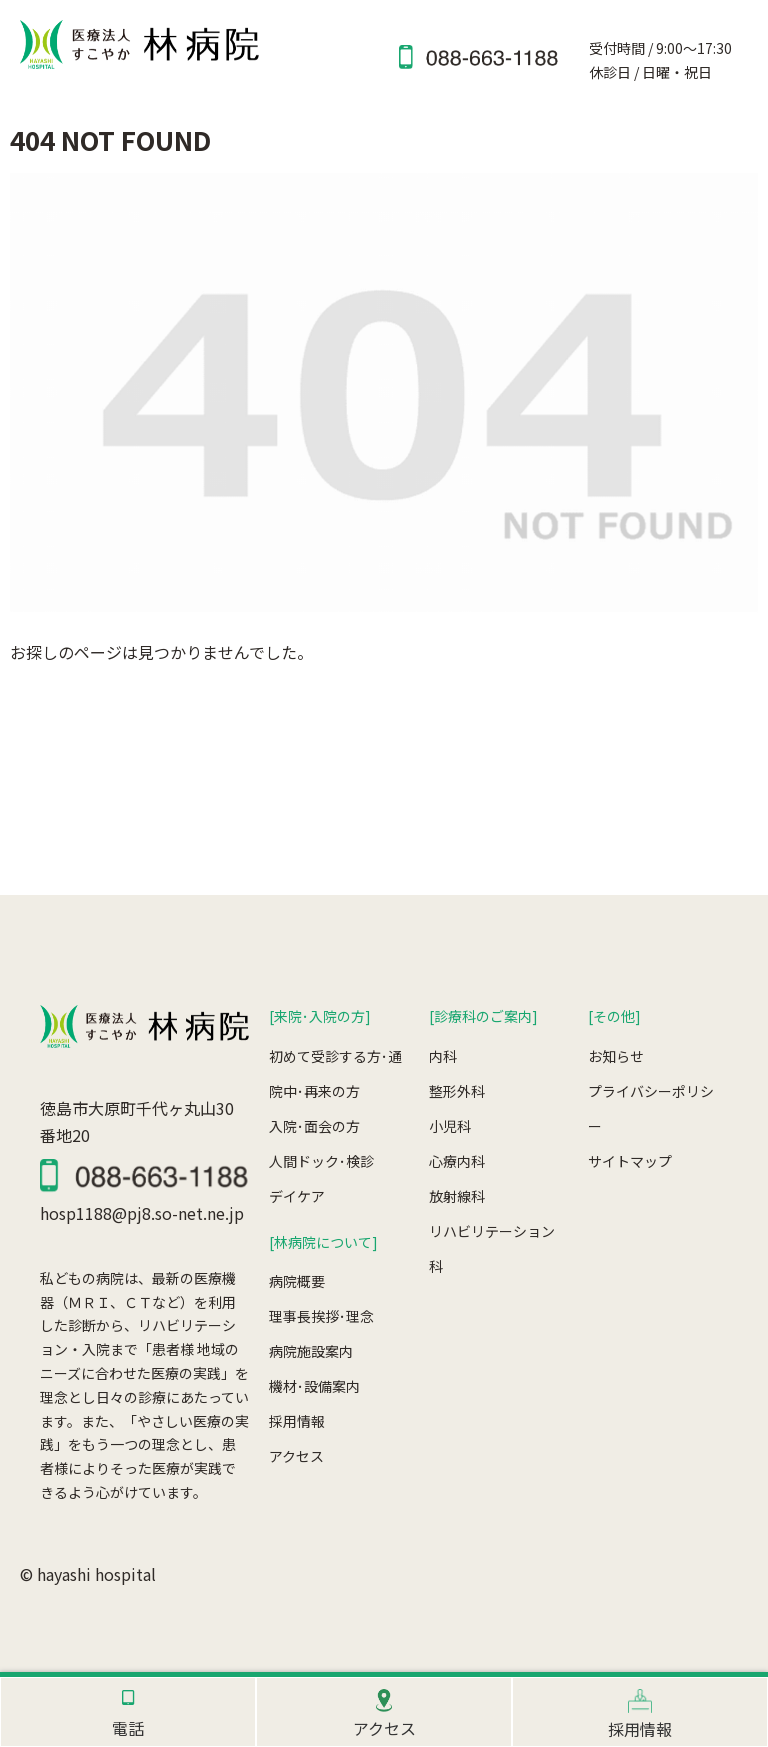  I want to click on 放射線科, so click(457, 1196).